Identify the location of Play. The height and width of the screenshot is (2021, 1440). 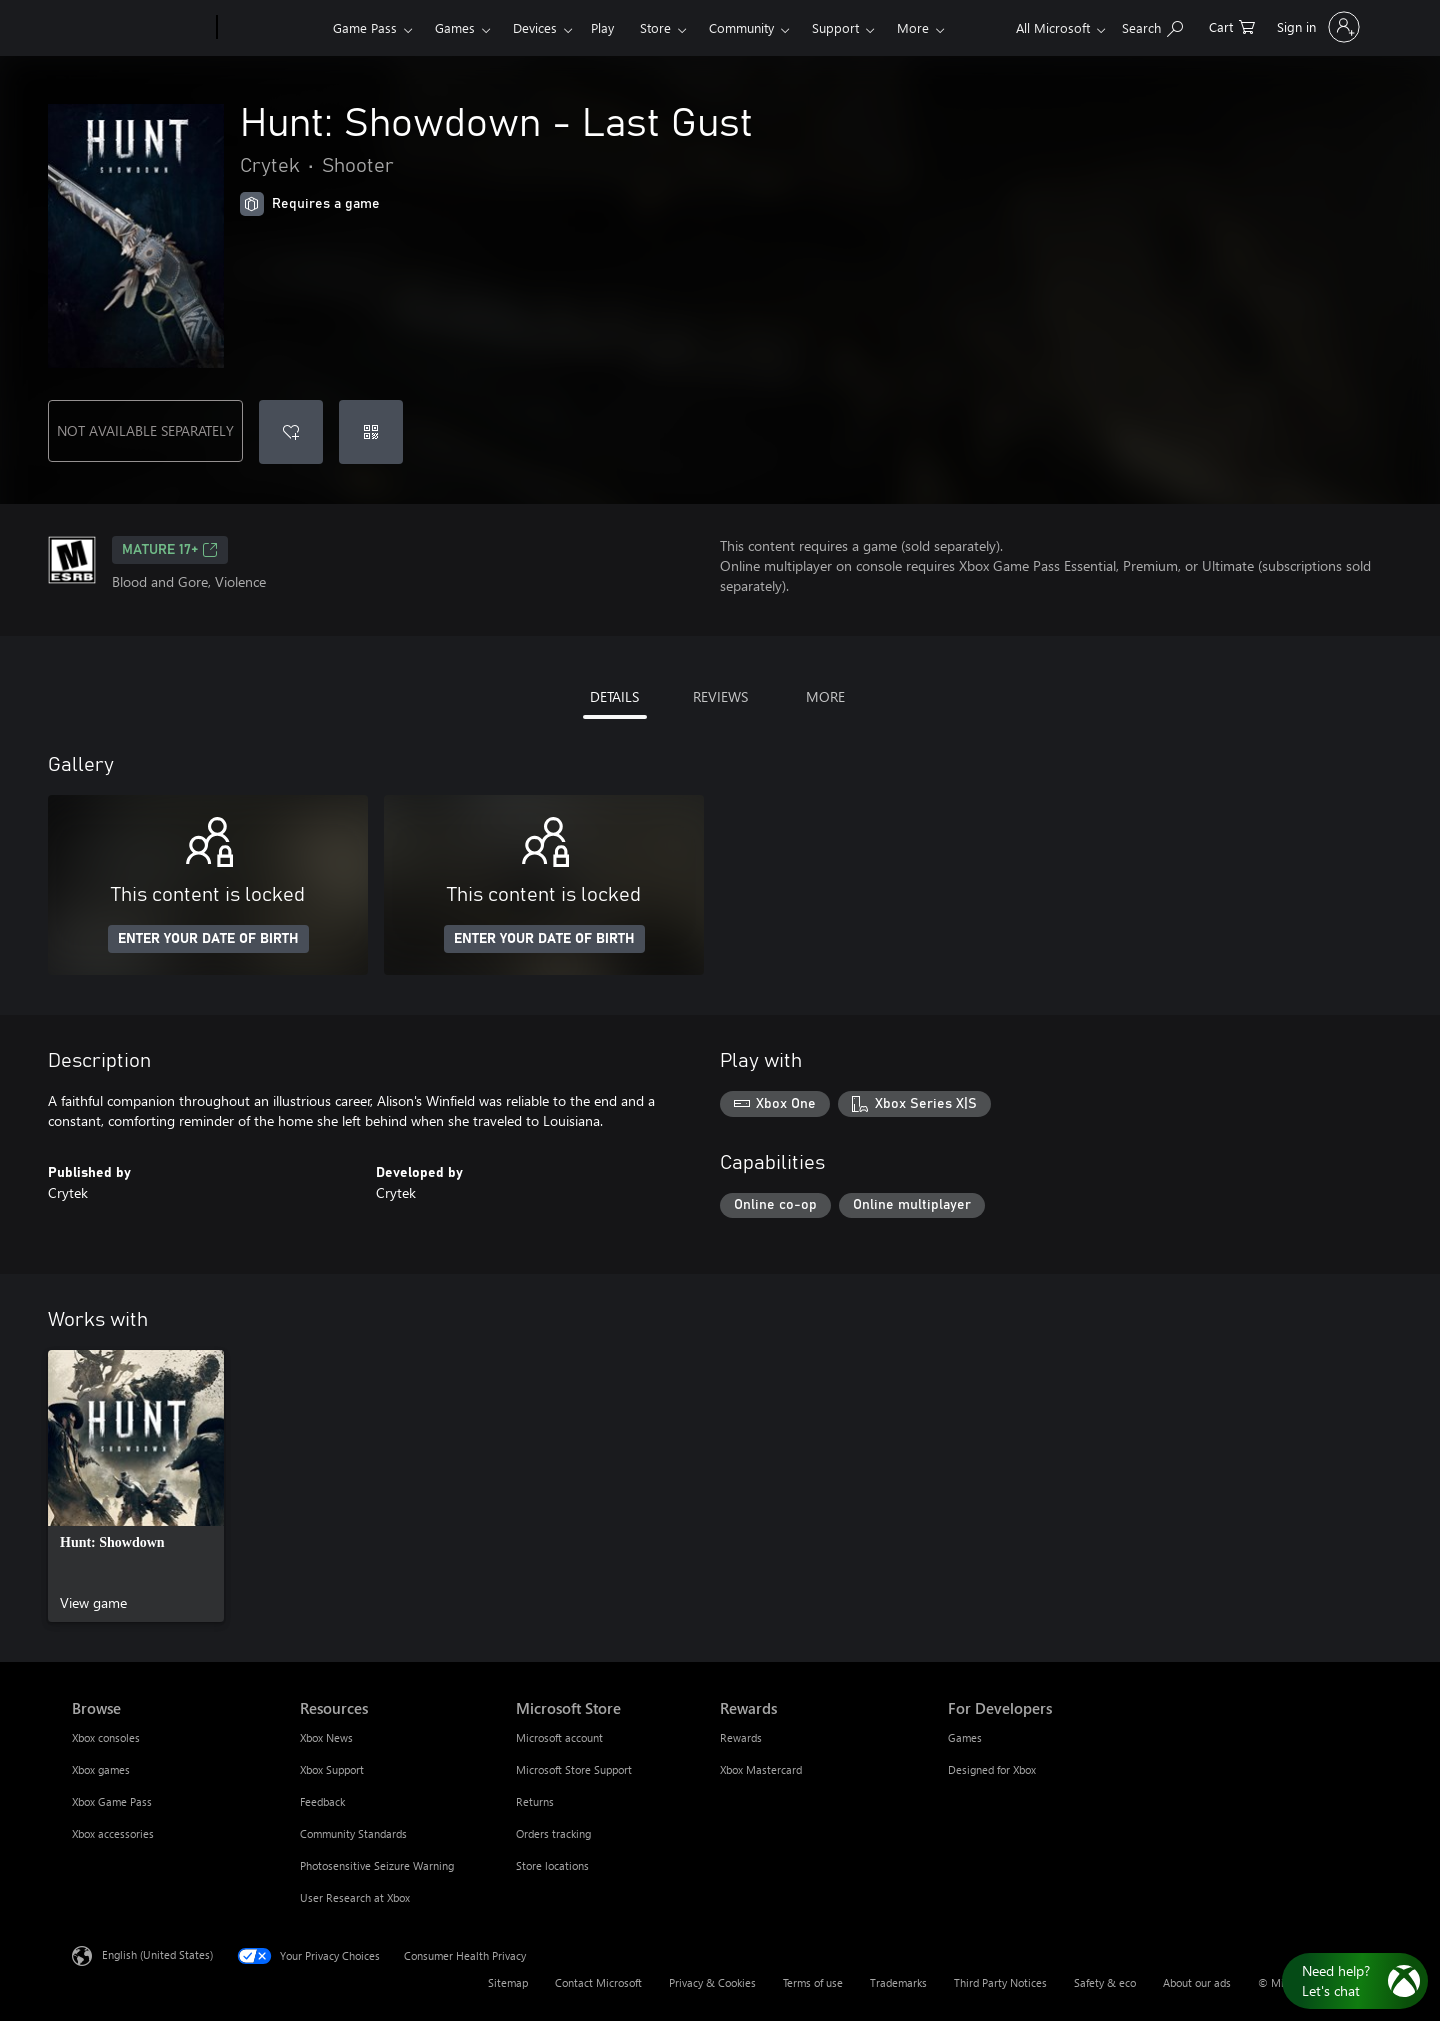
(602, 27).